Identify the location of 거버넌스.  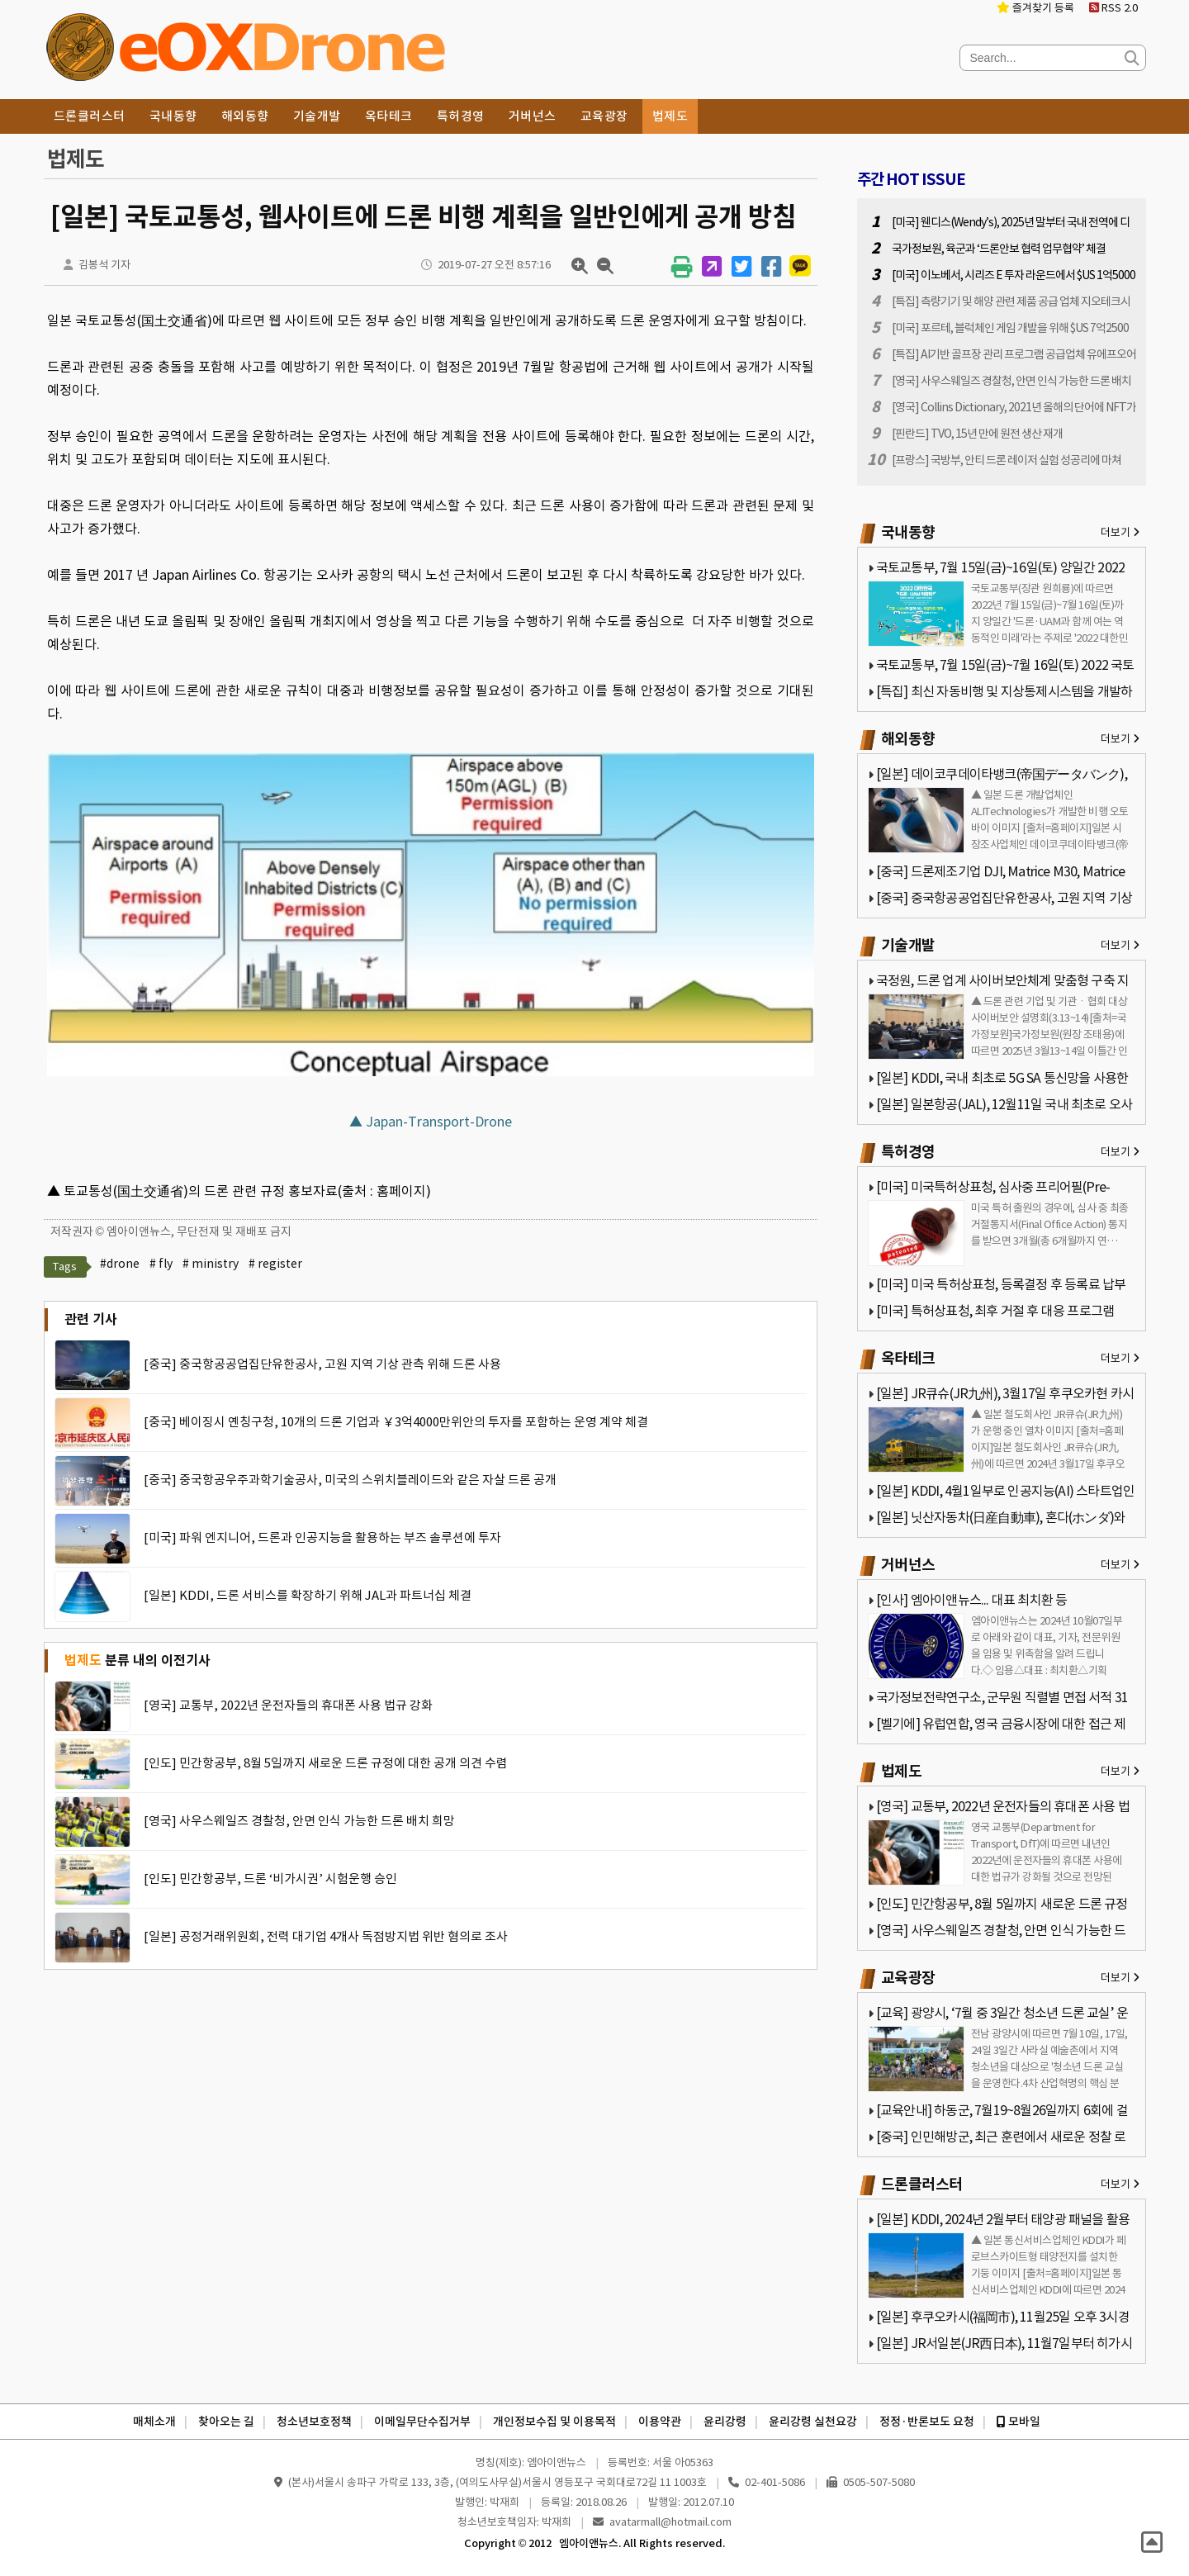
(533, 116).